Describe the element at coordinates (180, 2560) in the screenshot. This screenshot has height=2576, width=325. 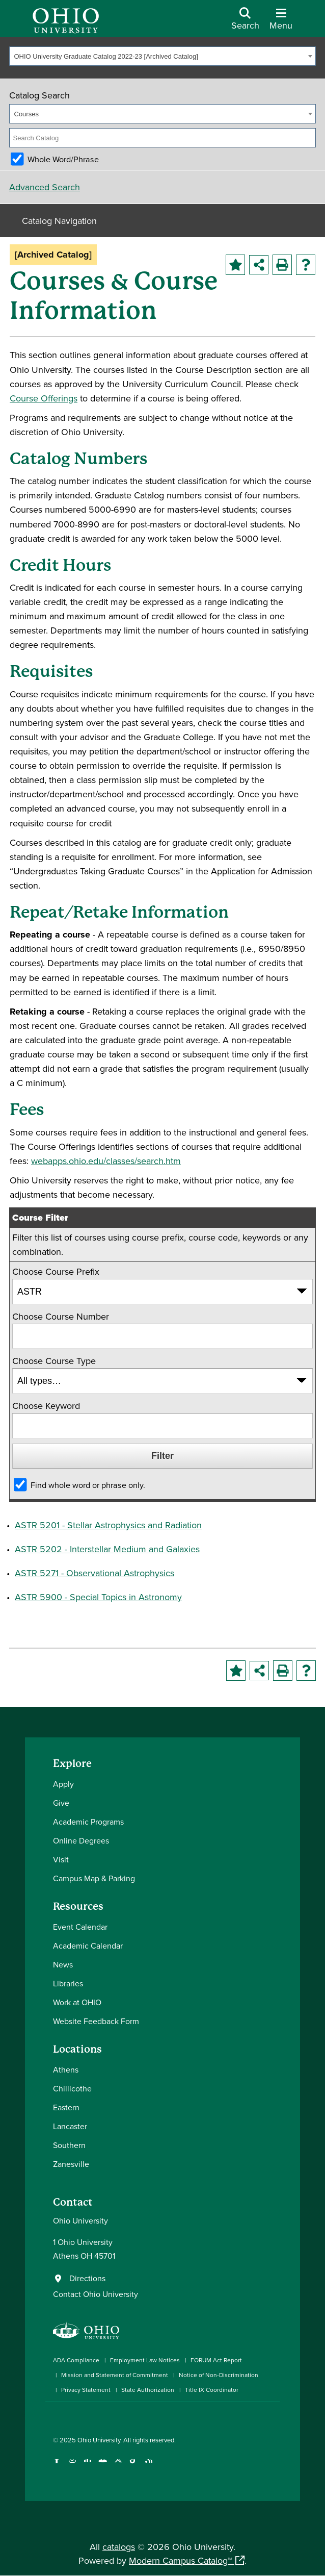
I see `Modern Campus Catalog™` at that location.